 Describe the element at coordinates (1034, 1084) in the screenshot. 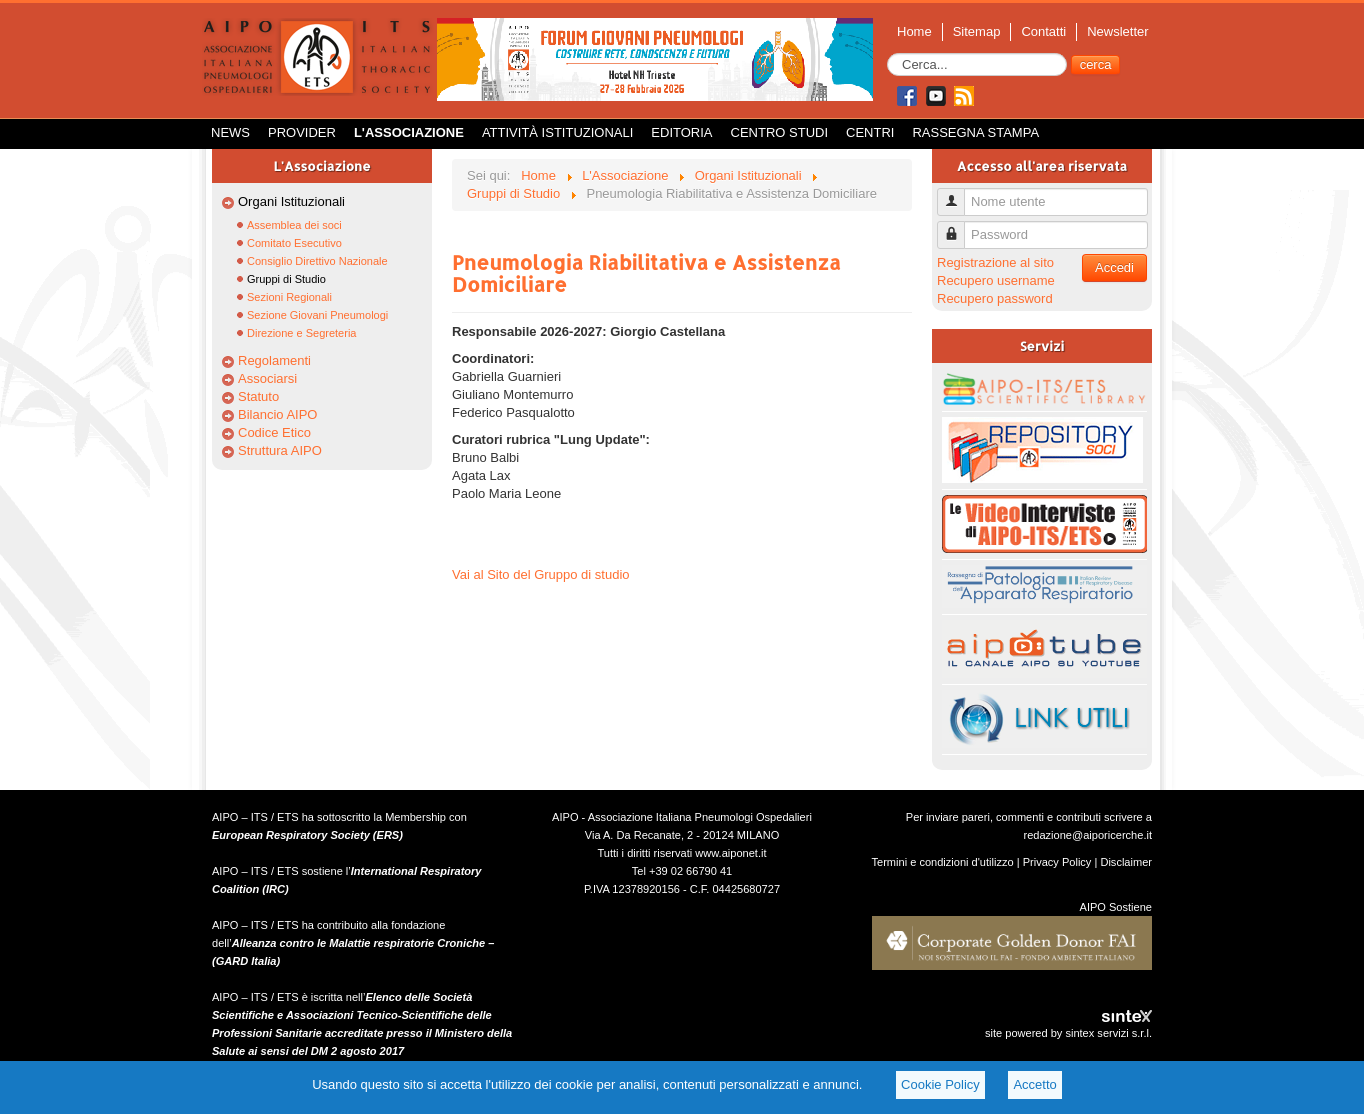

I see `Accetto` at that location.